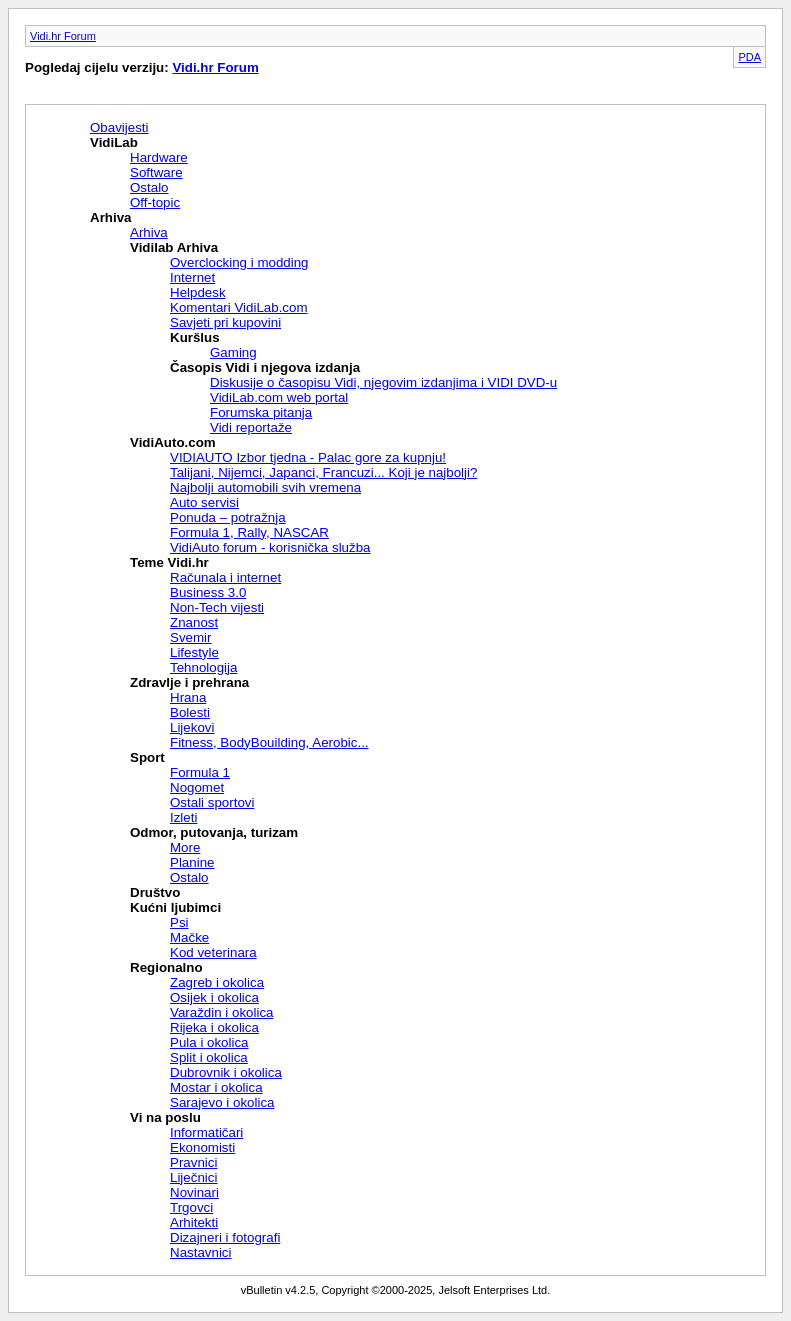 The image size is (791, 1321). What do you see at coordinates (189, 682) in the screenshot?
I see `Zdravlje i prehrana` at bounding box center [189, 682].